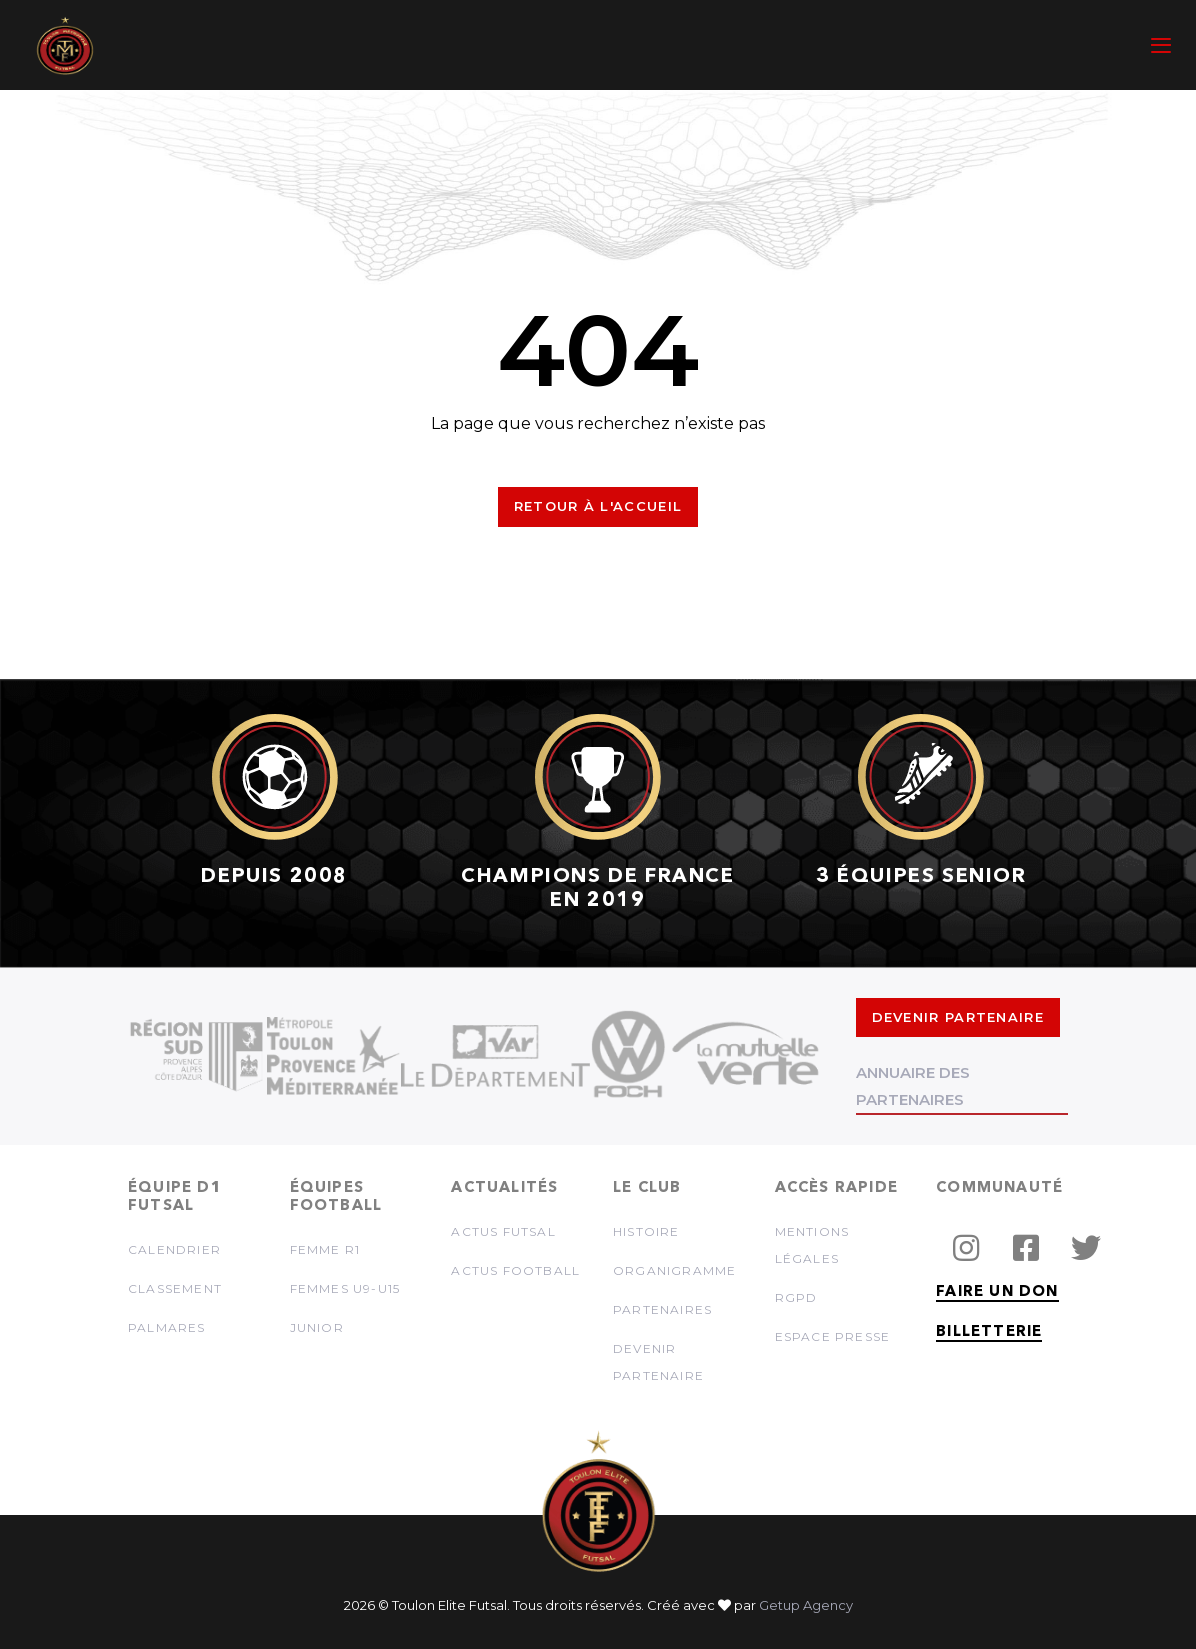 The width and height of the screenshot is (1196, 1649). Describe the element at coordinates (833, 1336) in the screenshot. I see `Espace presse` at that location.